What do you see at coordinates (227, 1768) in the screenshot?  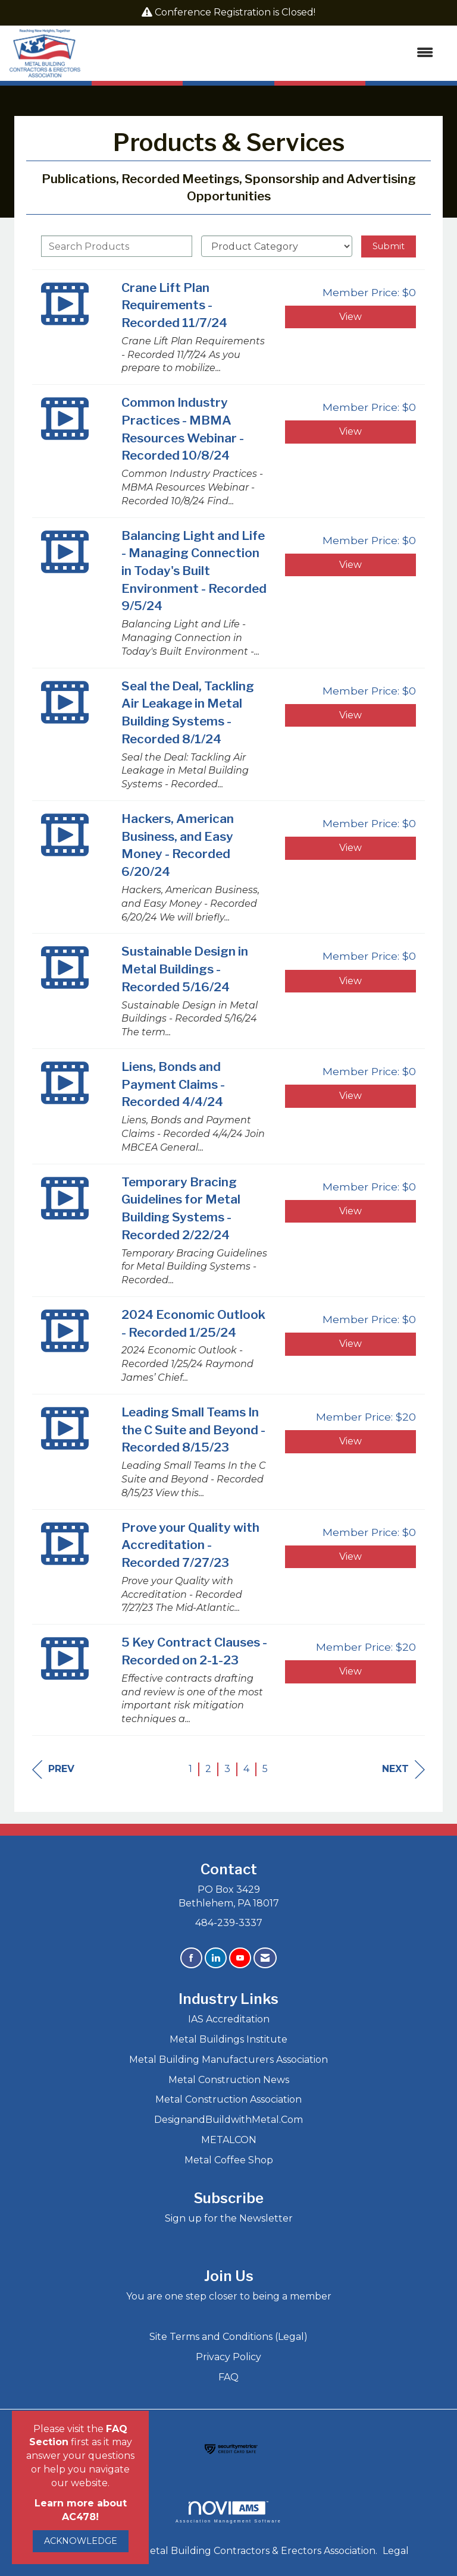 I see `3 [current page 3]` at bounding box center [227, 1768].